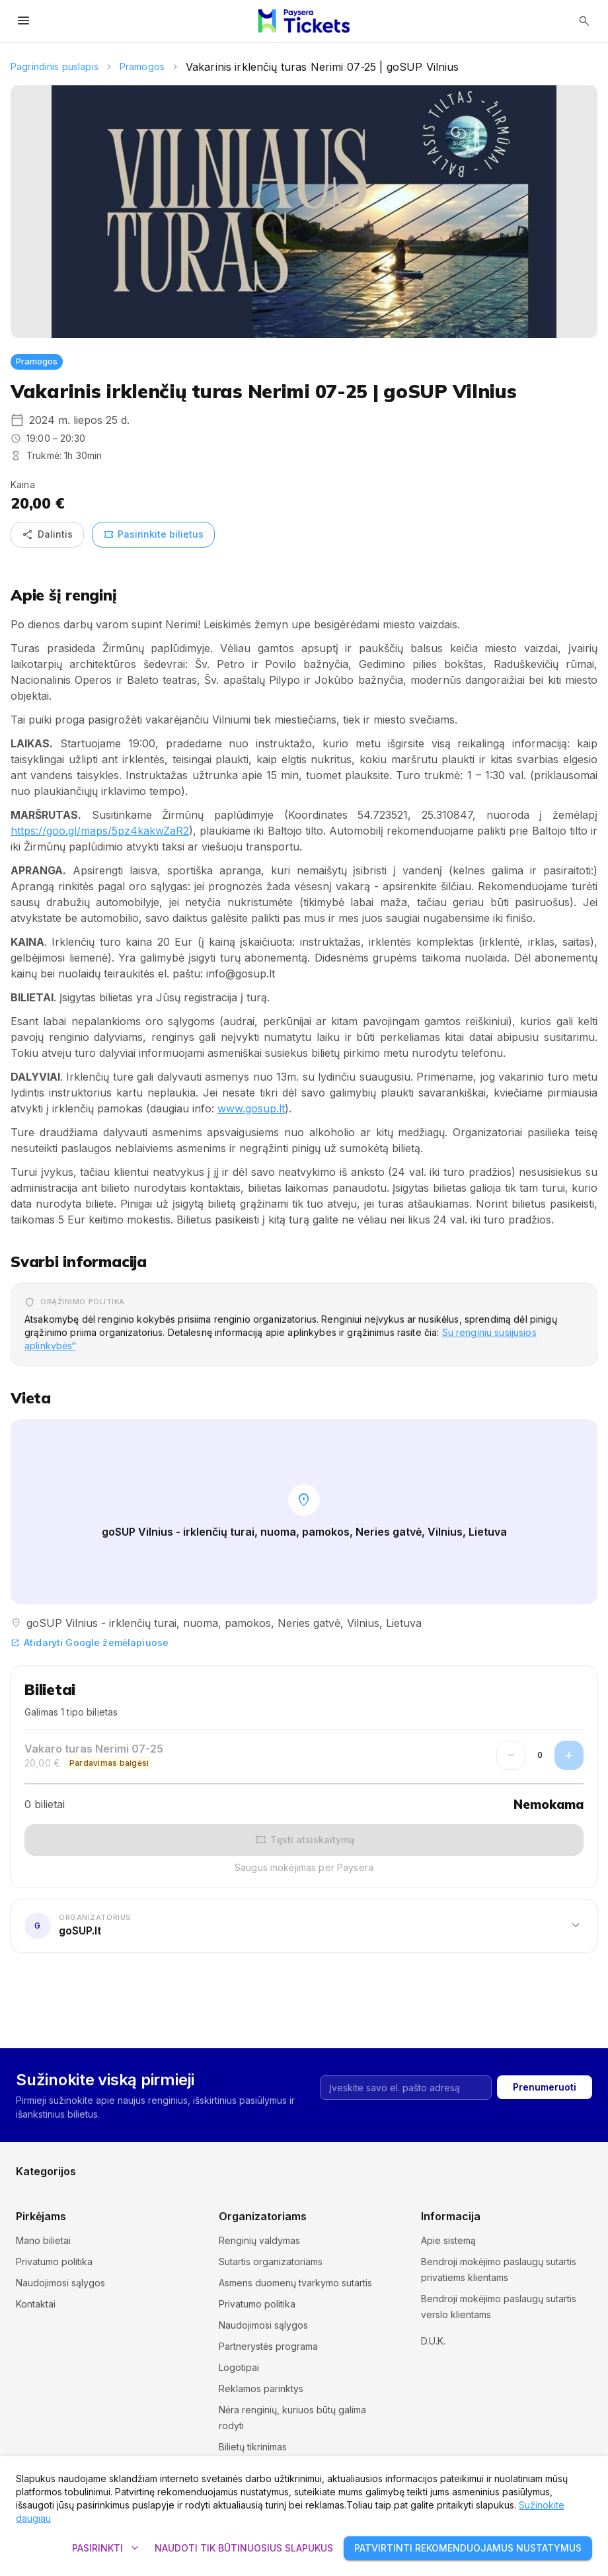 The image size is (608, 2576). I want to click on Teatras, so click(320, 2179).